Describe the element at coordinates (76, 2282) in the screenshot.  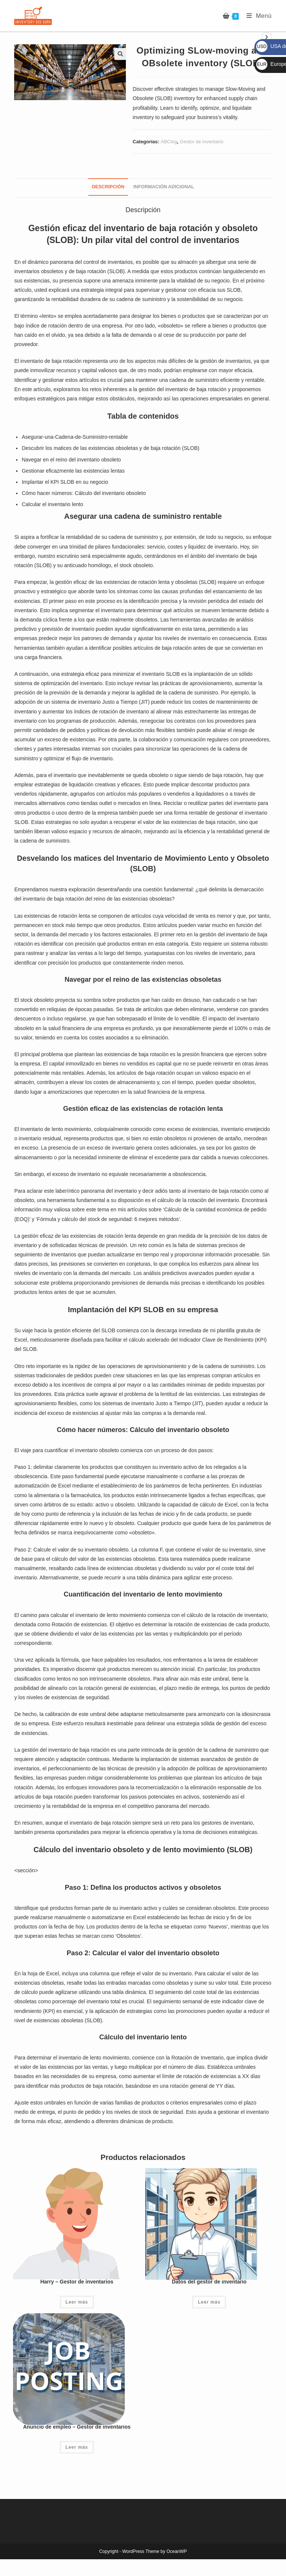
I see `Harry – Gestor de inventarios` at that location.